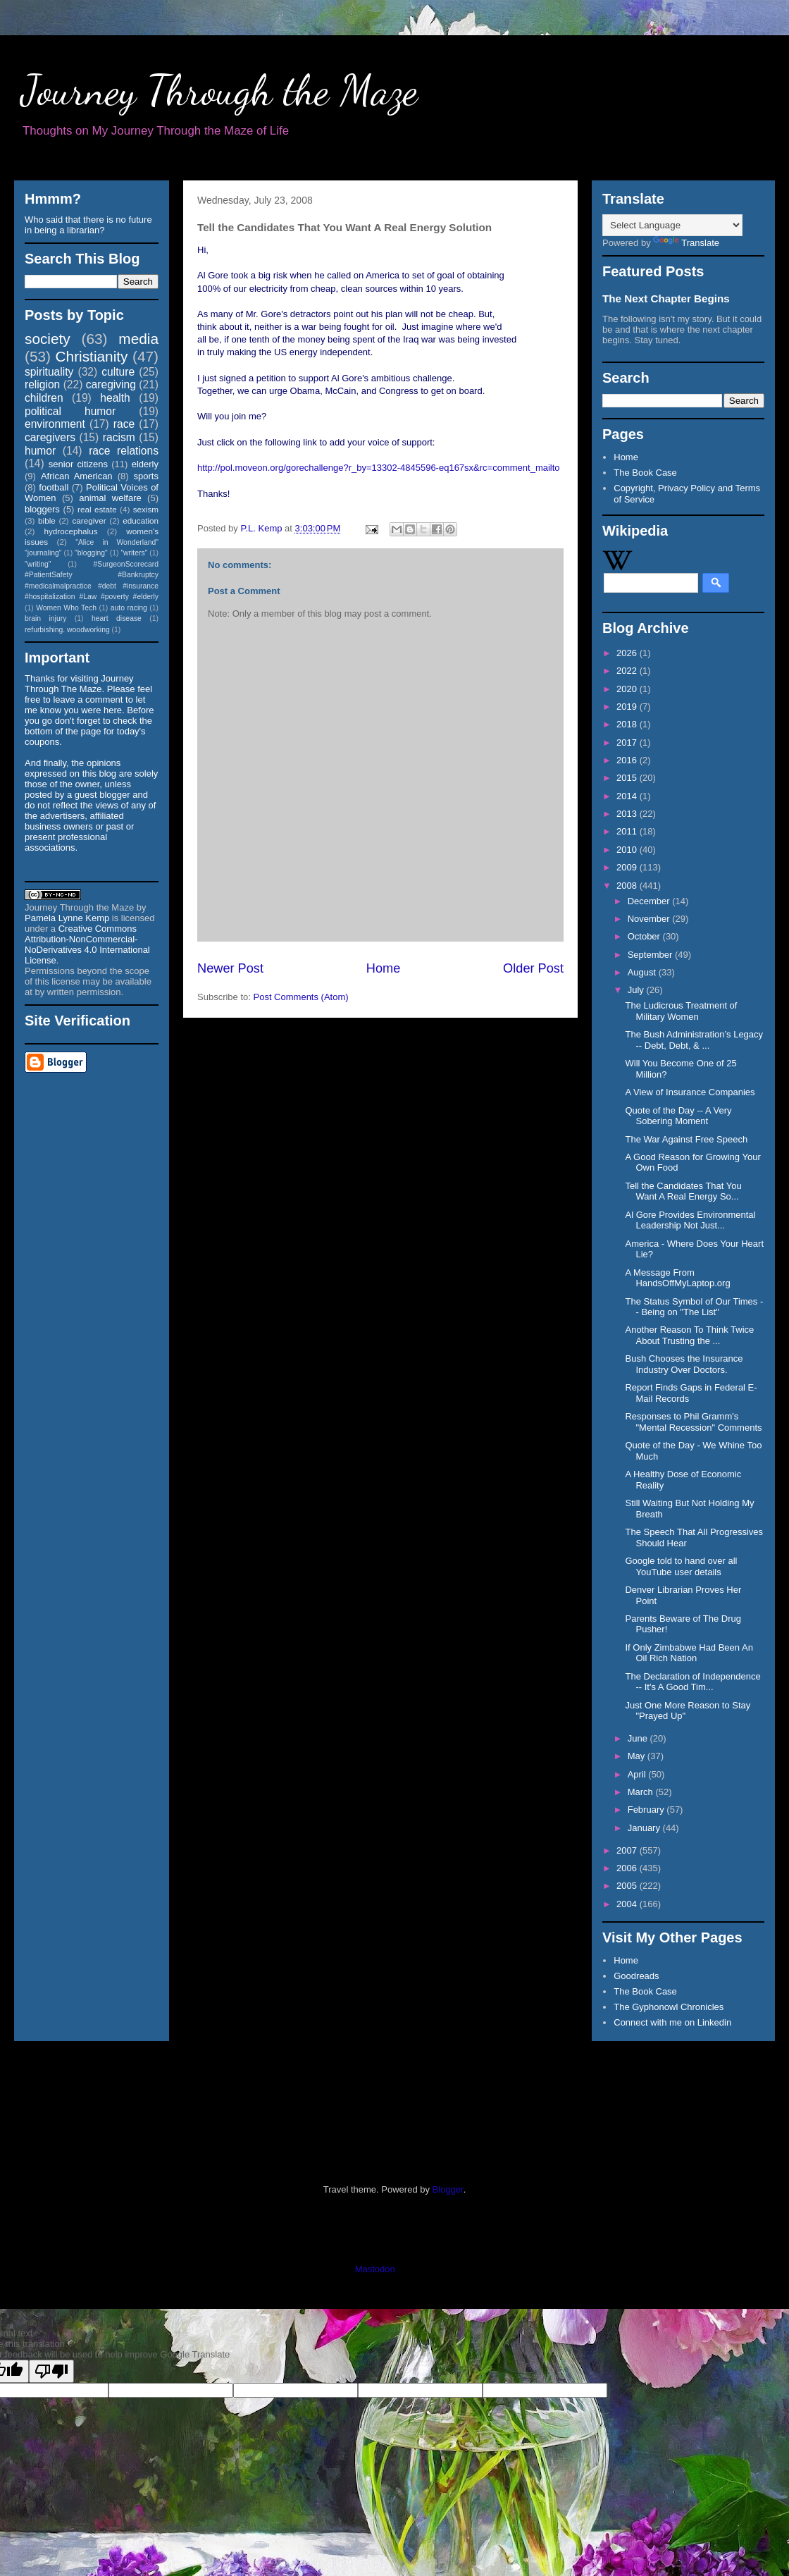 The width and height of the screenshot is (789, 2576). What do you see at coordinates (230, 968) in the screenshot?
I see `Newer Post` at bounding box center [230, 968].